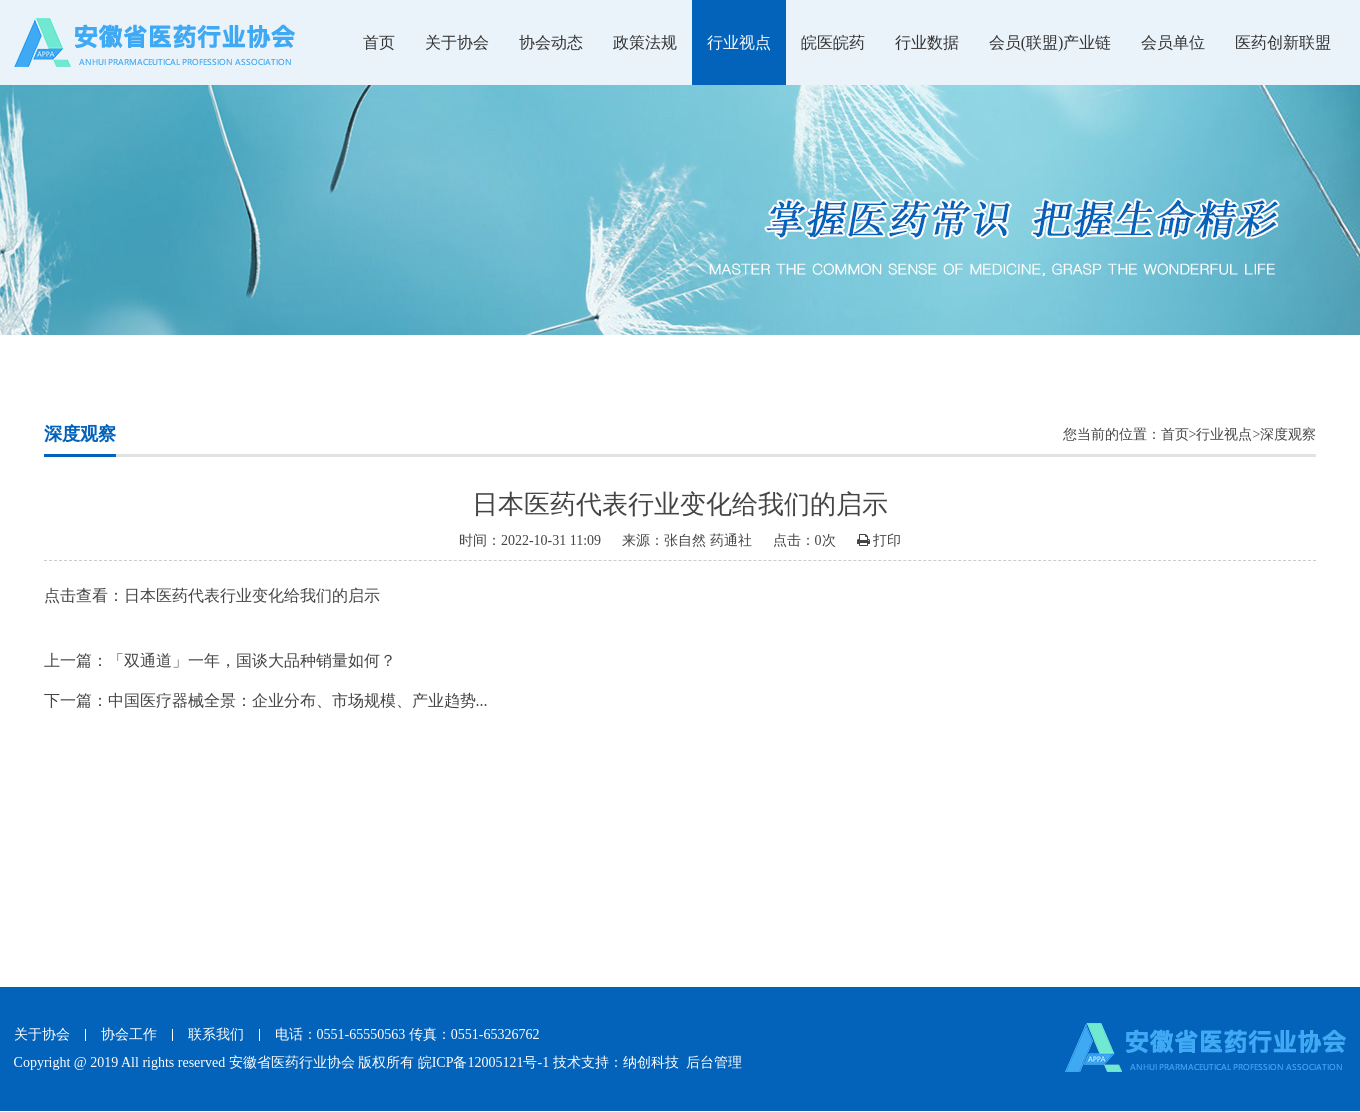  I want to click on 下一篇：中国医疗器械全景：企业分布、市场规模、产业趋势..., so click(266, 700).